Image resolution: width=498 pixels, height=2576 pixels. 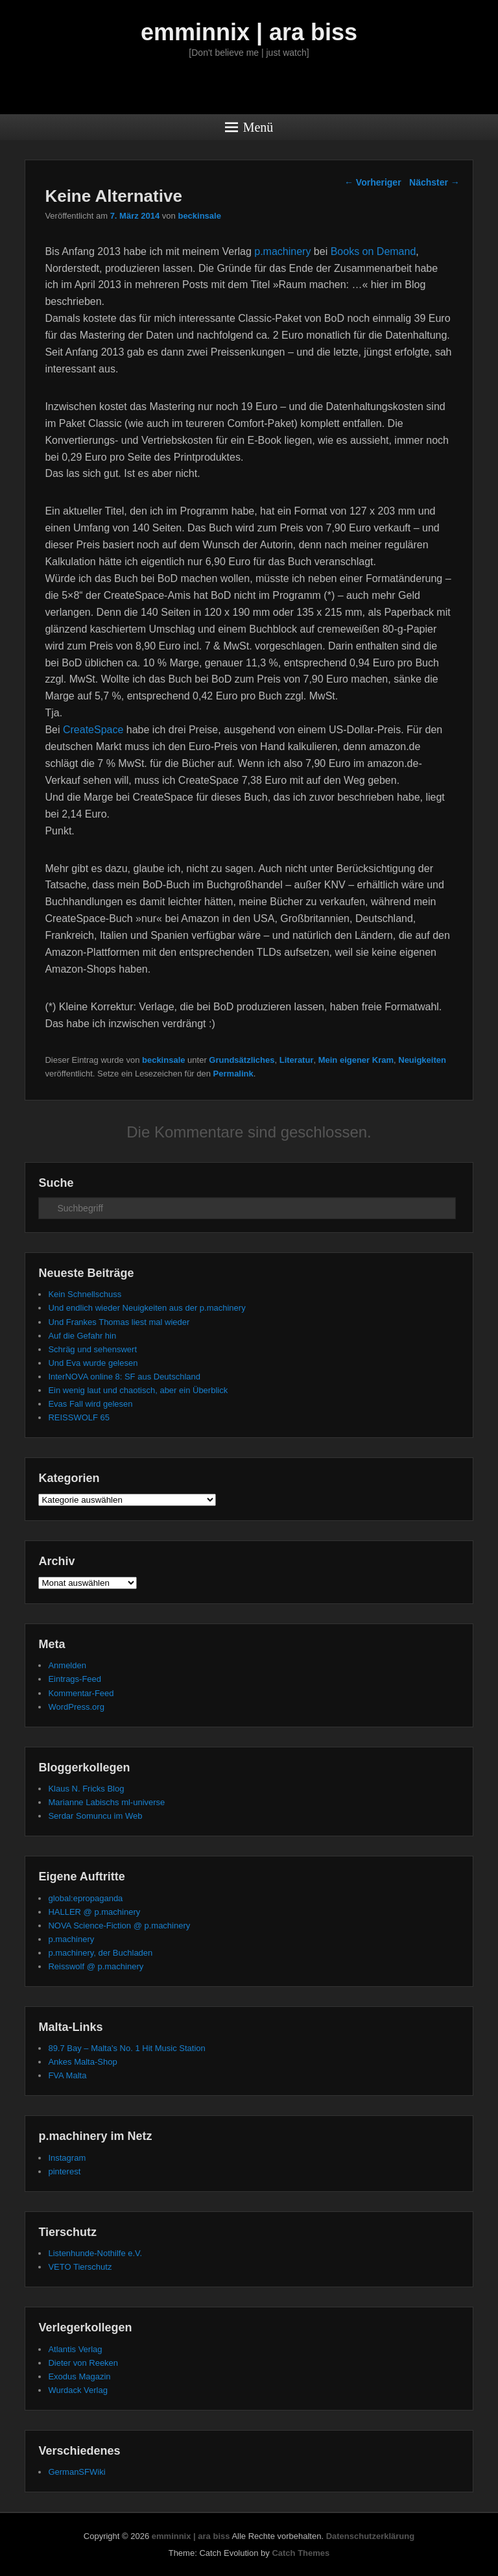 What do you see at coordinates (76, 2472) in the screenshot?
I see `GermanSFWiki` at bounding box center [76, 2472].